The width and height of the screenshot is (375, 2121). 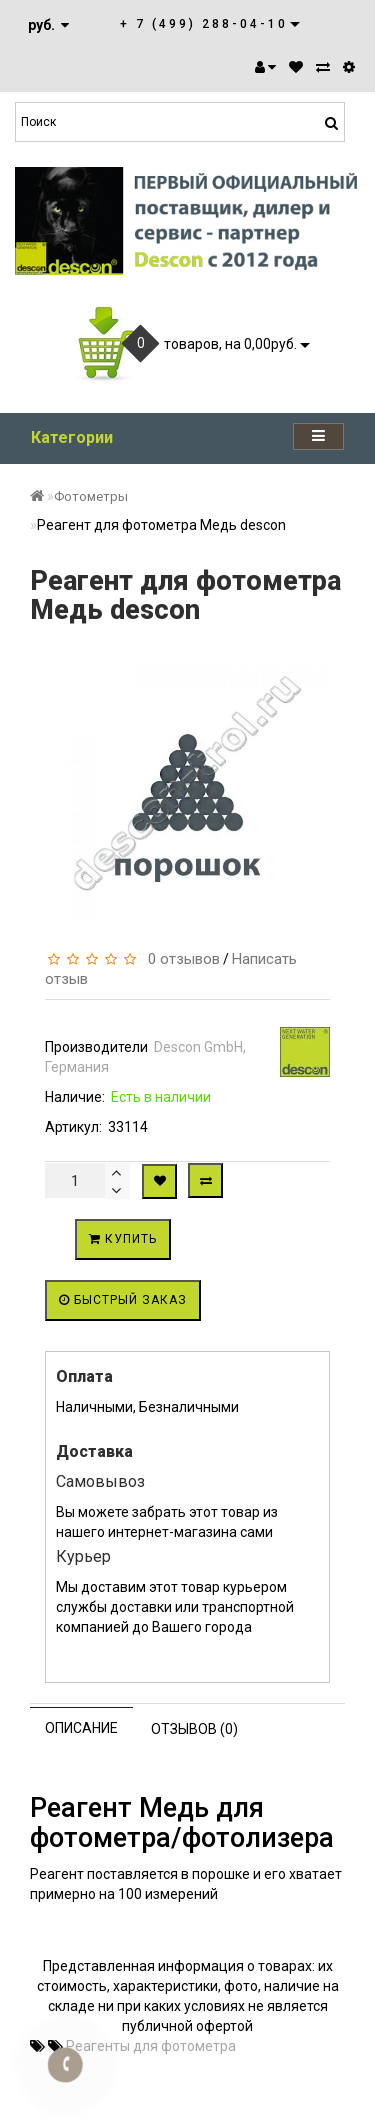 I want to click on Быстрый заказ, so click(x=123, y=1300).